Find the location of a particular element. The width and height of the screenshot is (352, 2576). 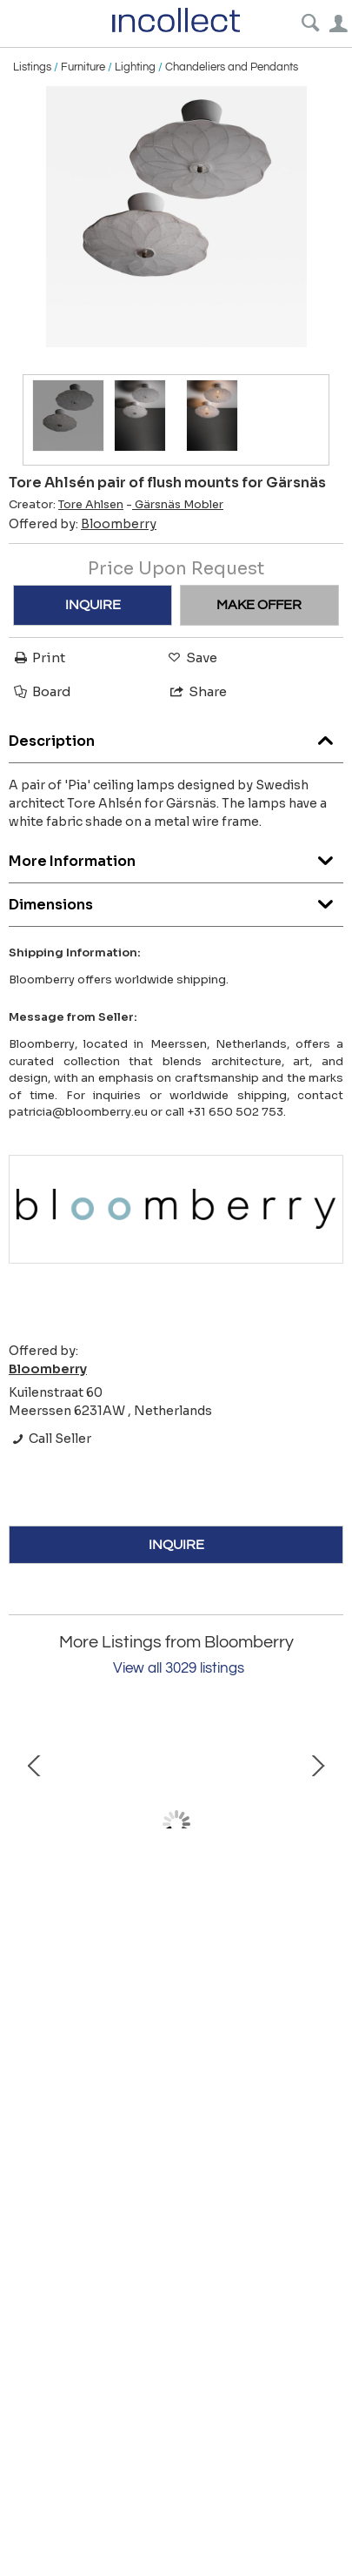

Offered by: is located at coordinates (82, 524).